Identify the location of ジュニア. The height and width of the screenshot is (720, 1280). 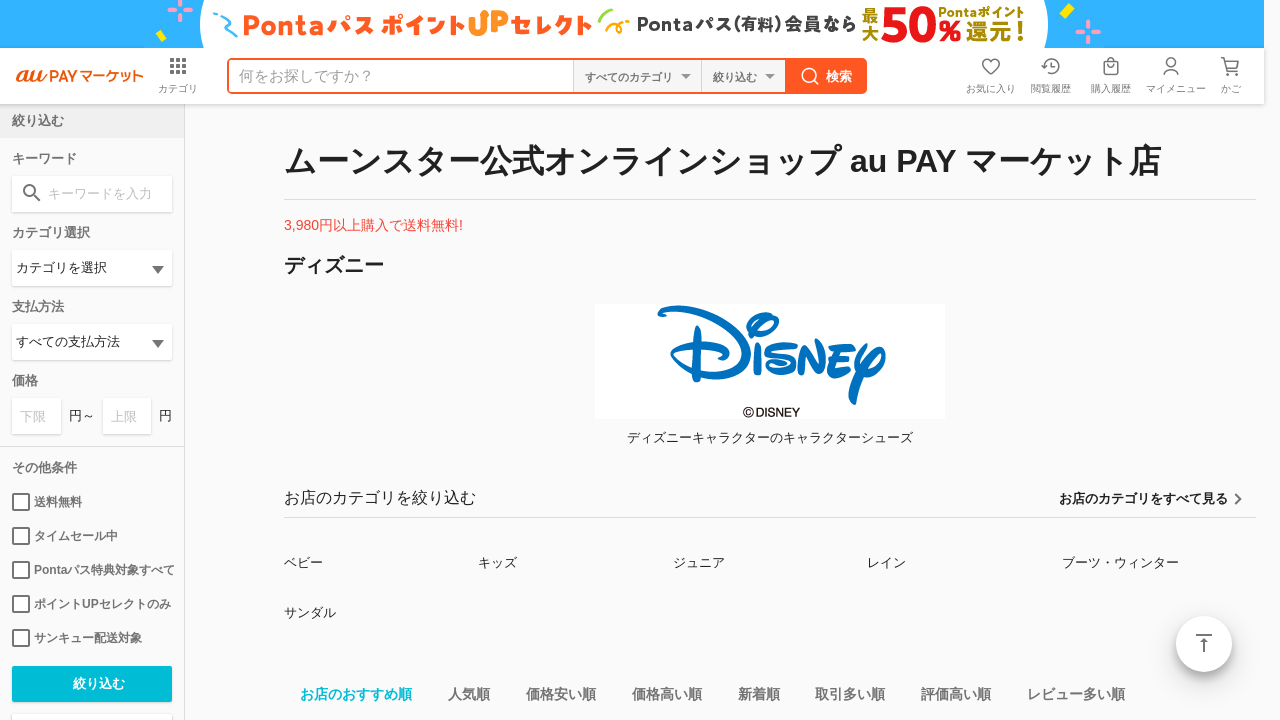
(699, 562).